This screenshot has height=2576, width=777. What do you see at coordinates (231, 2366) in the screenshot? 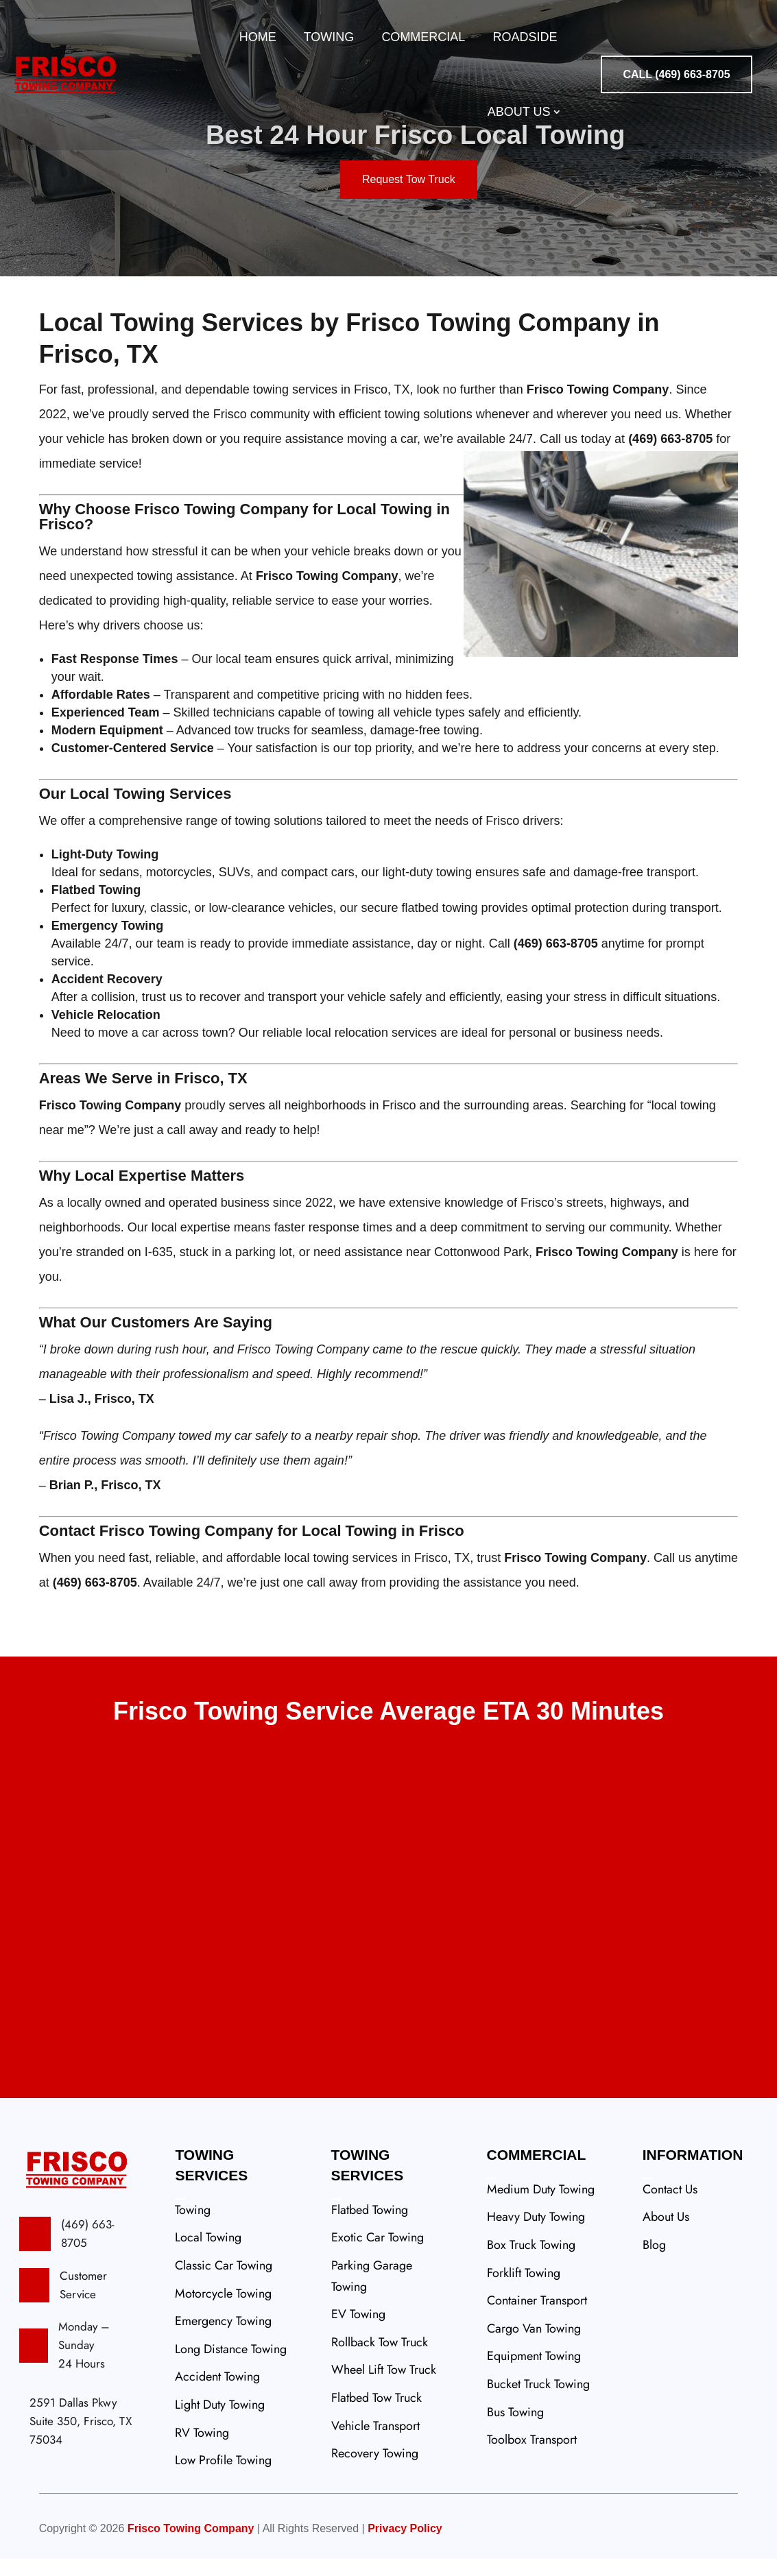
I see `Long Distance Towing` at bounding box center [231, 2366].